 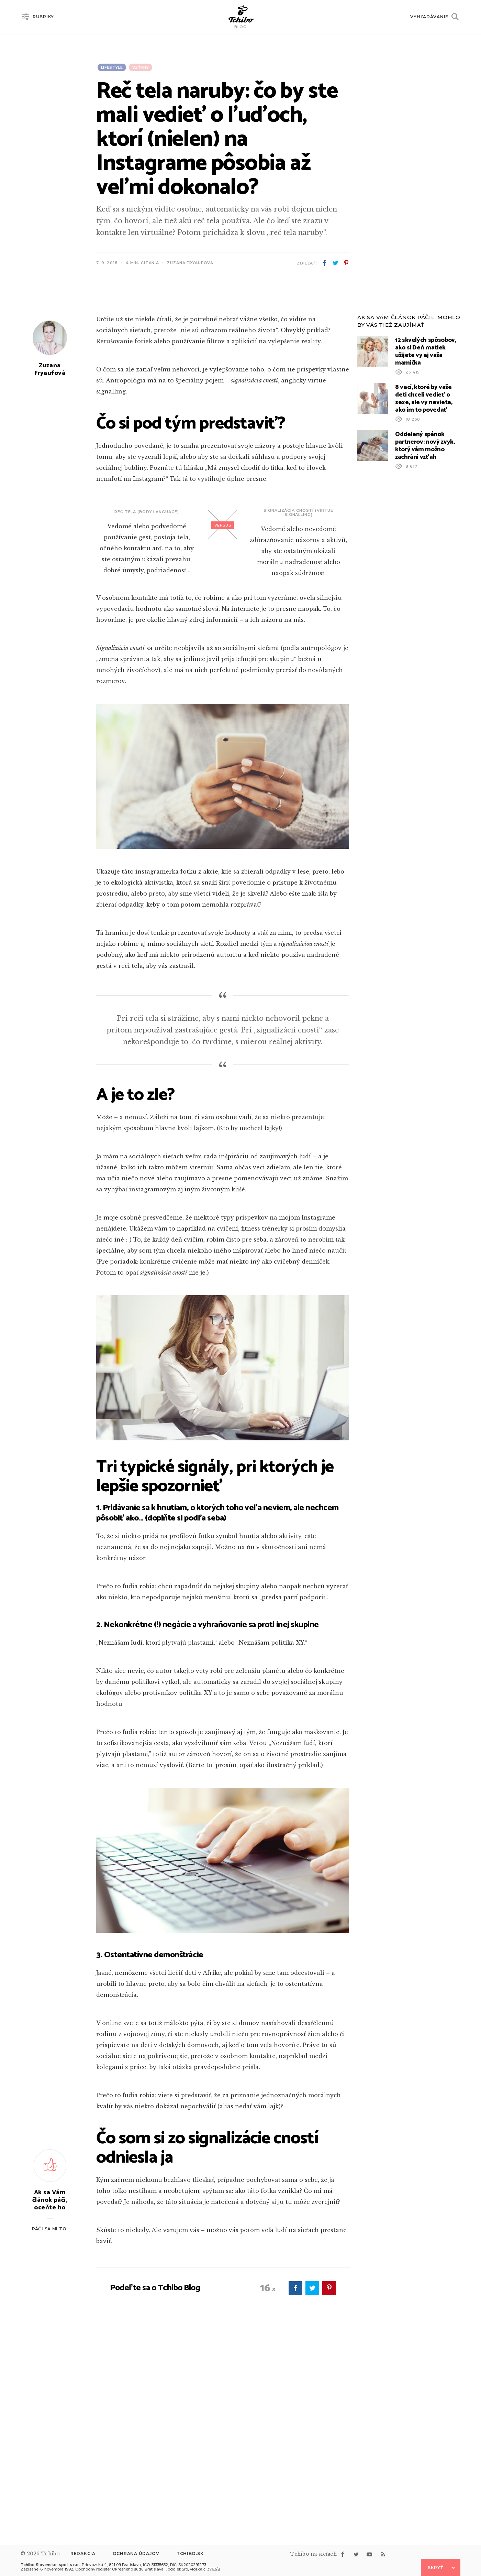 I want to click on Redakcia, so click(x=83, y=2553).